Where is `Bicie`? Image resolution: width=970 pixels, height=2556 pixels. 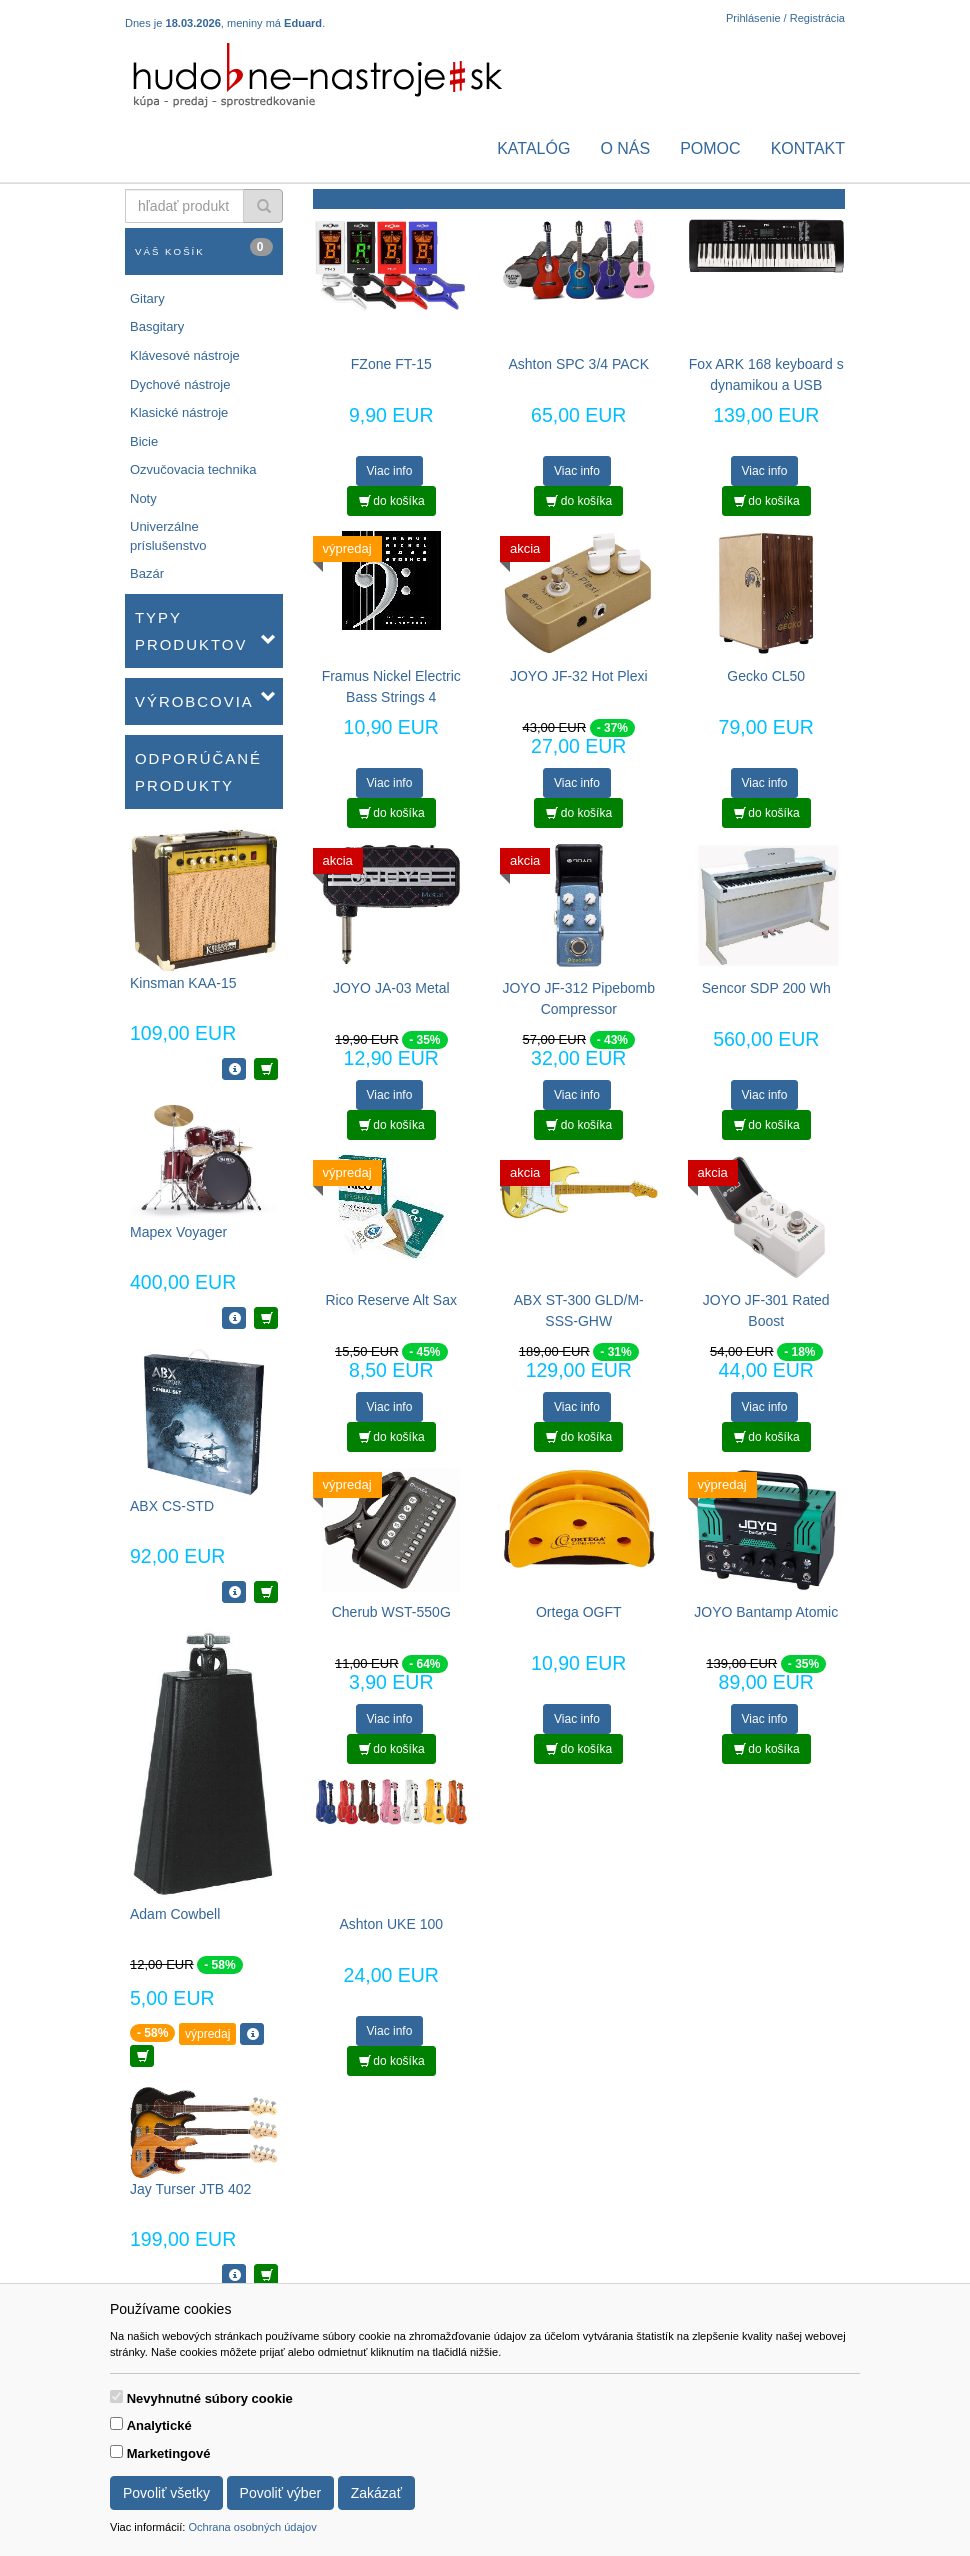 Bicie is located at coordinates (144, 441).